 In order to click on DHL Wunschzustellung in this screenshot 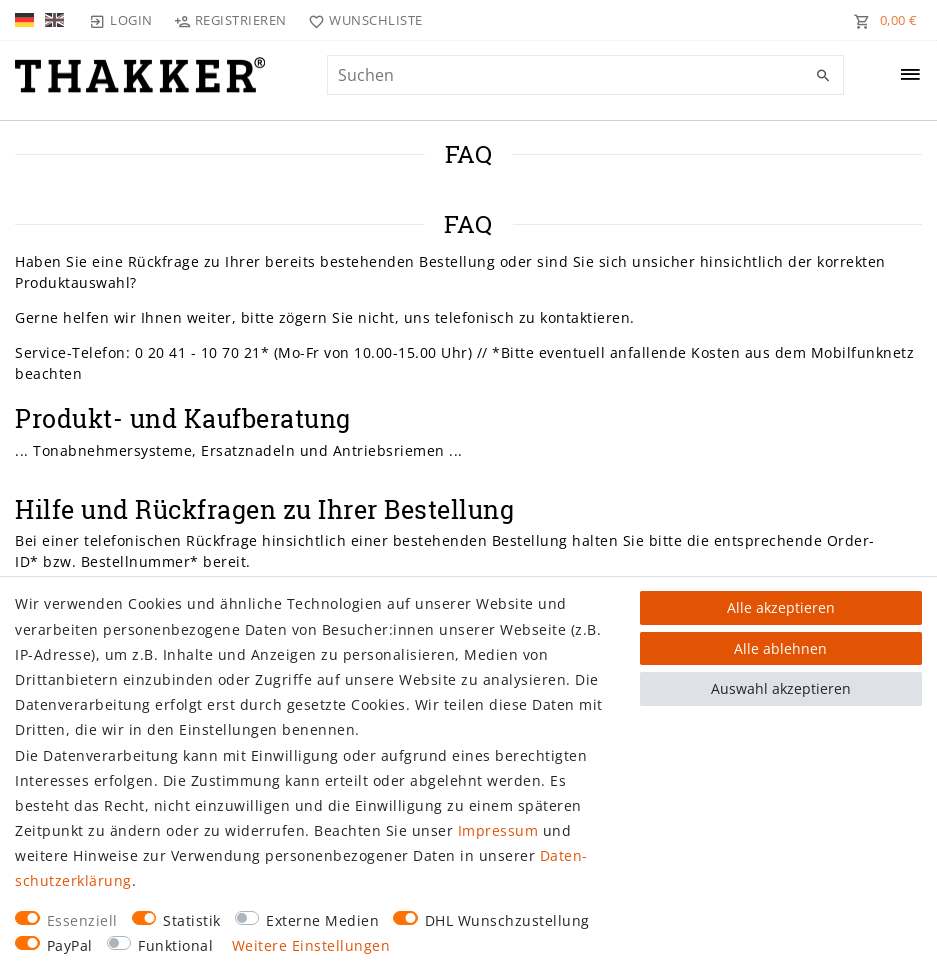, I will do `click(507, 920)`.